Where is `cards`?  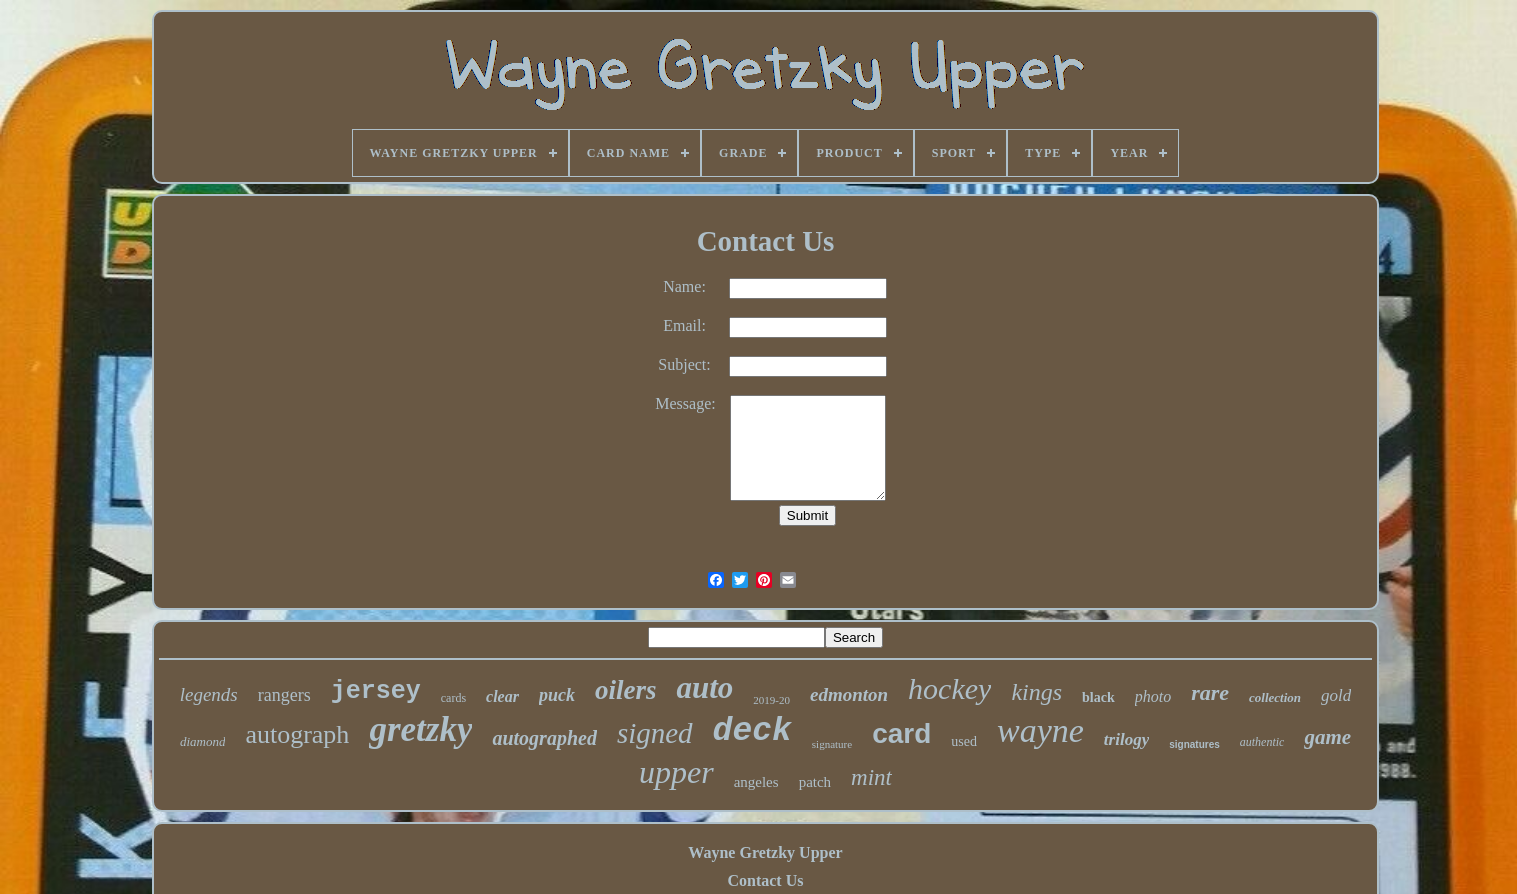 cards is located at coordinates (453, 698).